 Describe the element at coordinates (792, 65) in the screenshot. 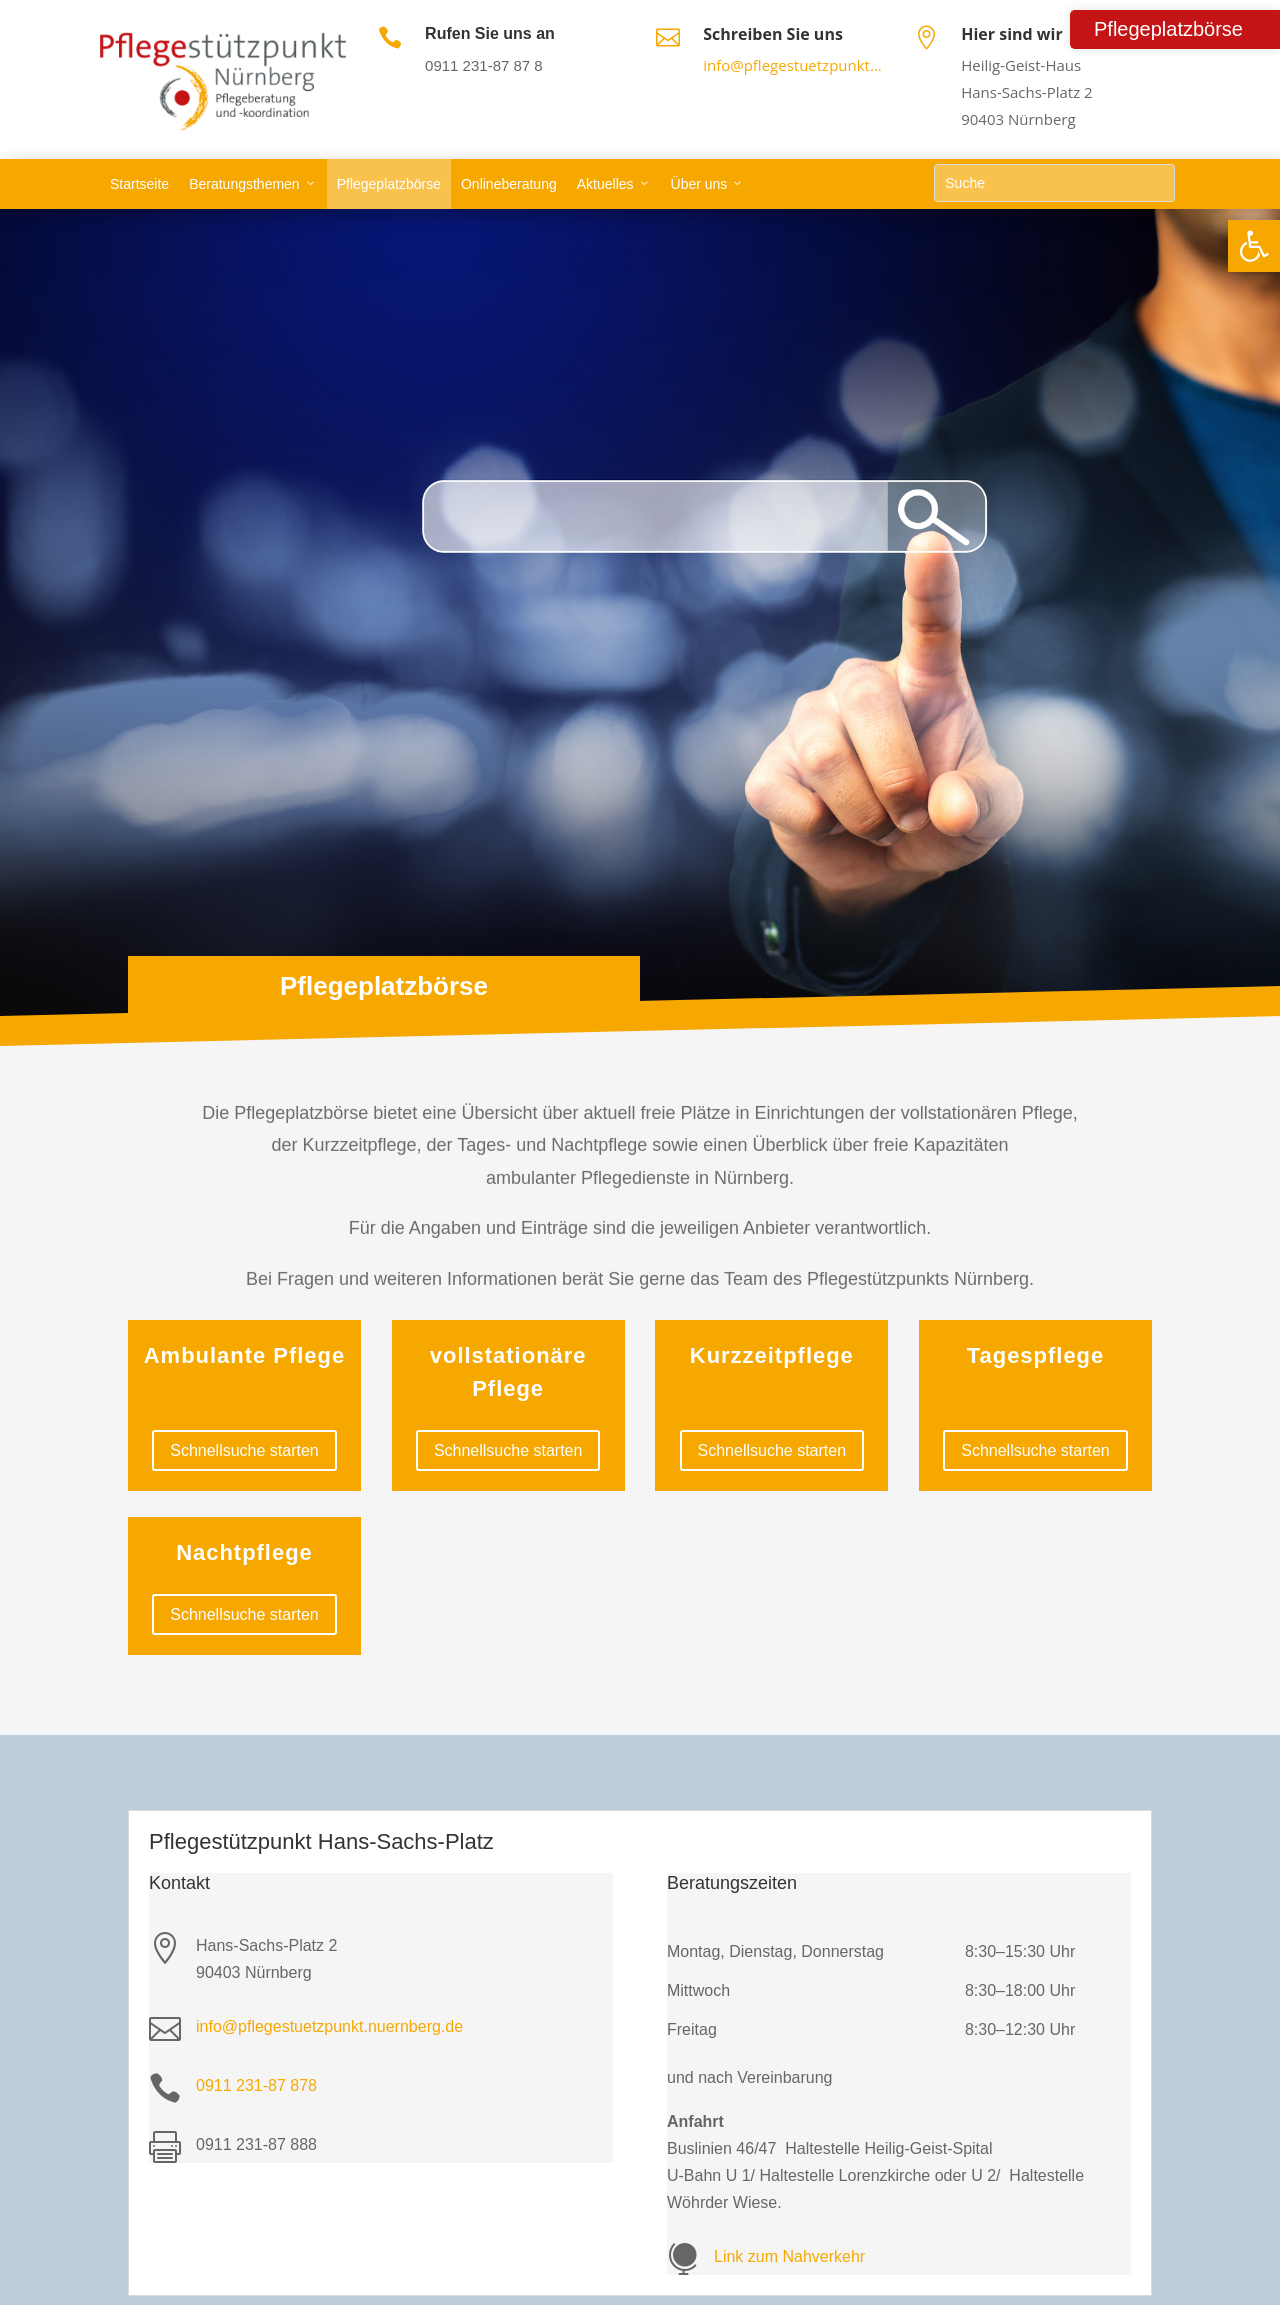

I see `info@pflegestuetzpunkt... [link]` at that location.